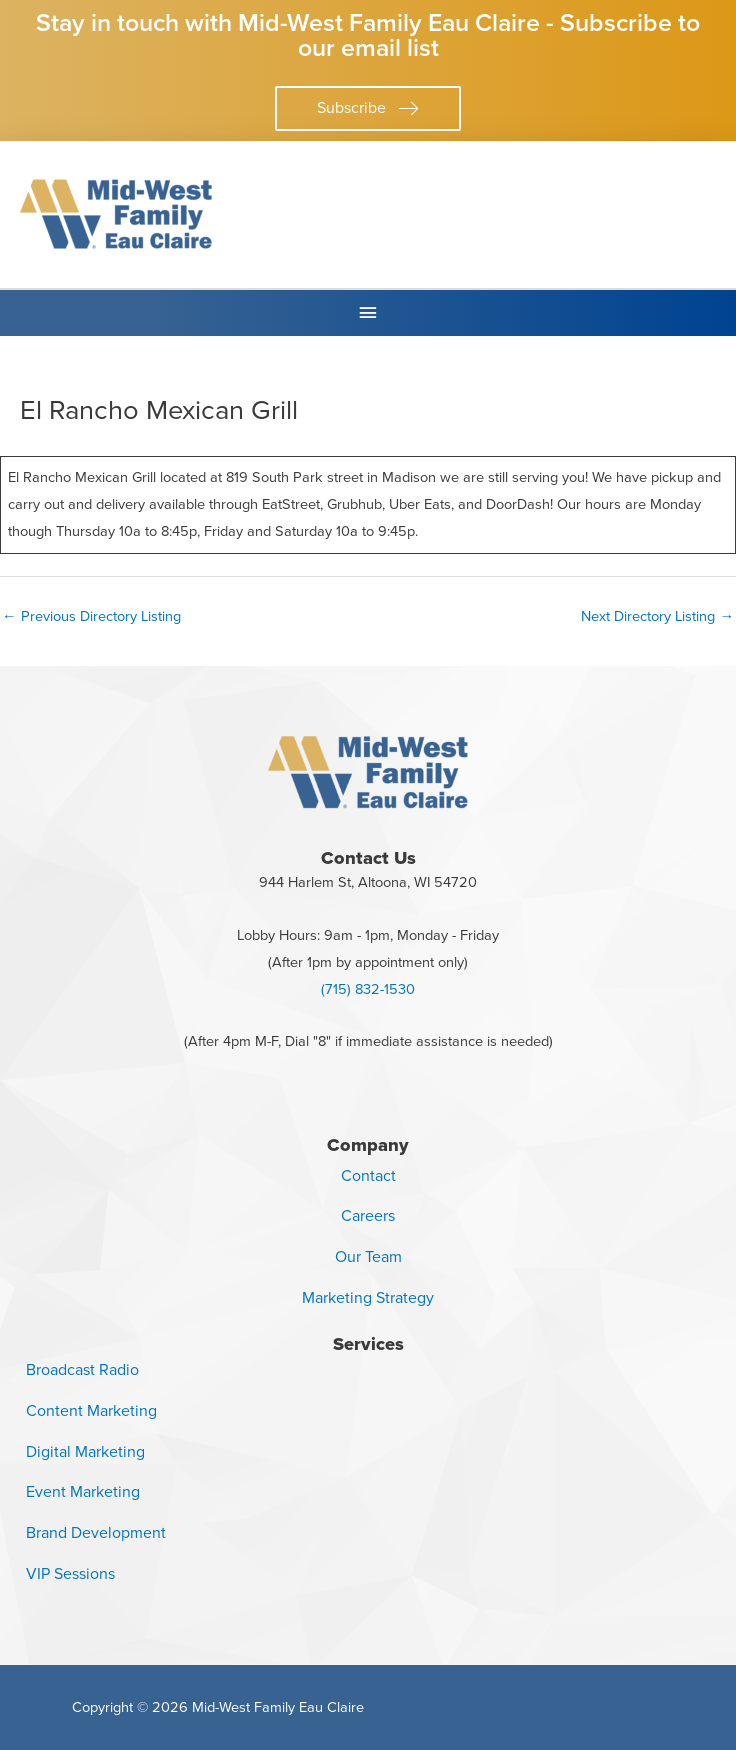 The height and width of the screenshot is (1750, 736). What do you see at coordinates (83, 1491) in the screenshot?
I see `Event Marketing` at bounding box center [83, 1491].